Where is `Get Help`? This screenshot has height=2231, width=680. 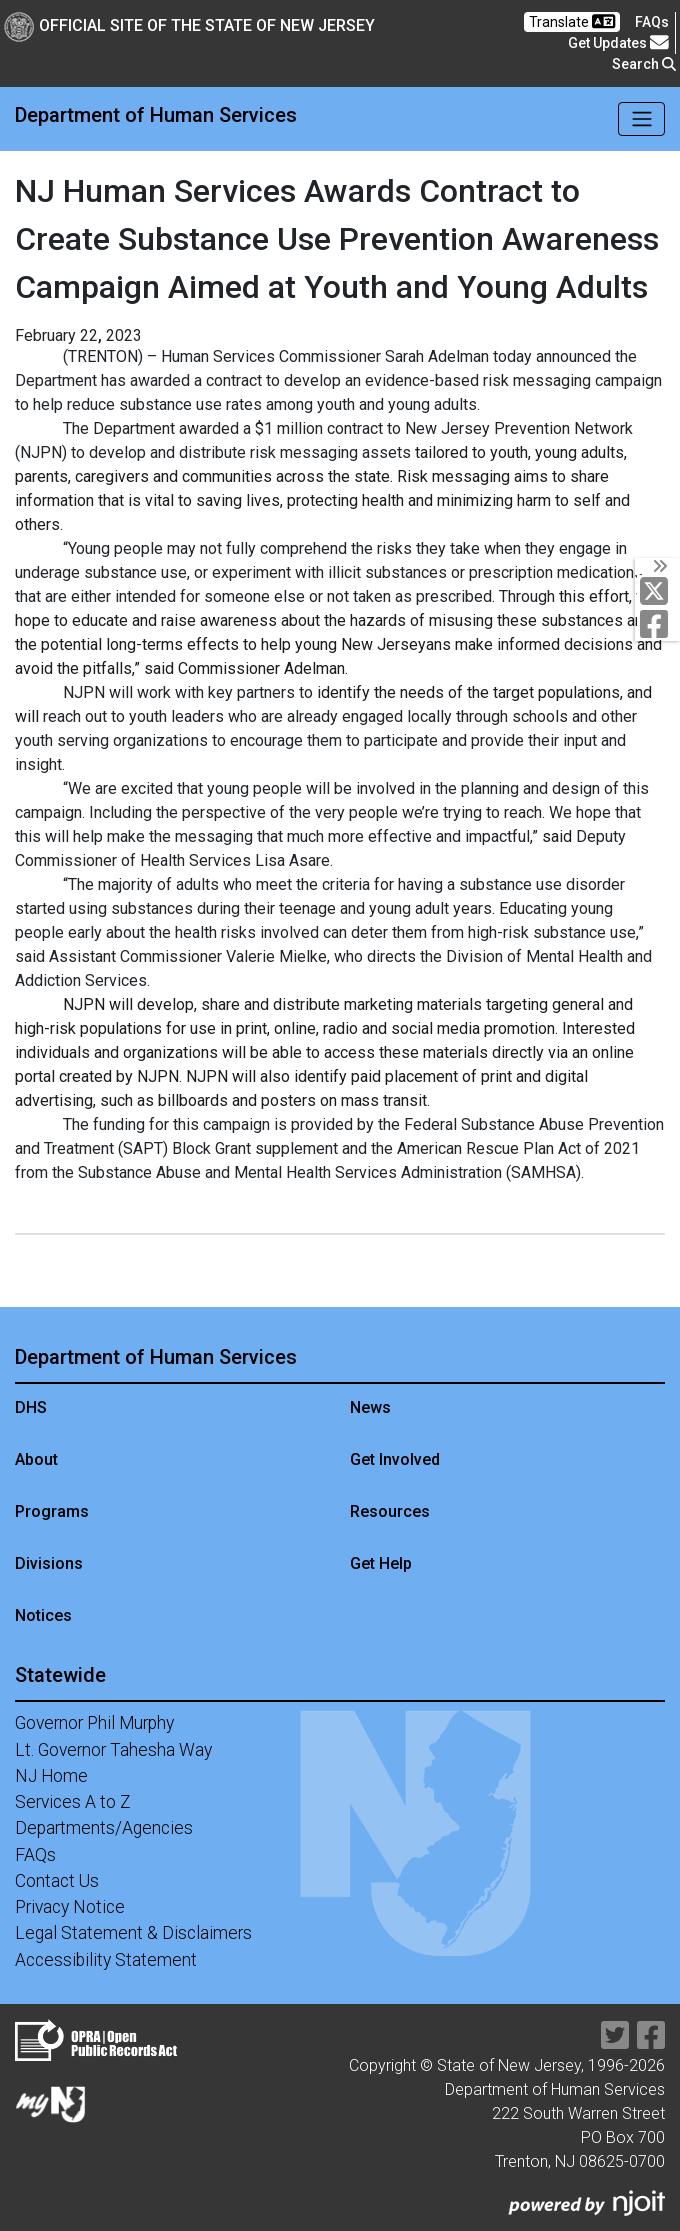
Get Help is located at coordinates (381, 1563).